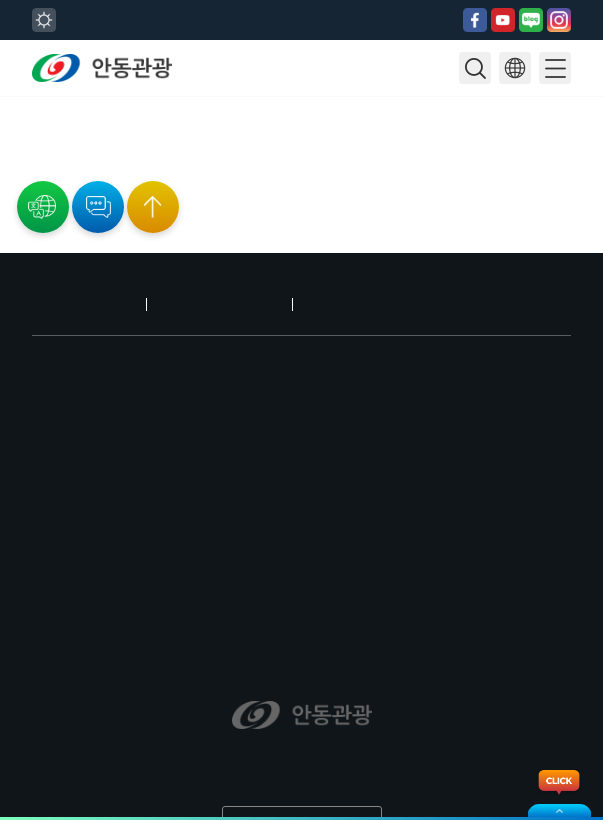 The width and height of the screenshot is (603, 820). Describe the element at coordinates (197, 280) in the screenshot. I see `개인정보처리방침` at that location.